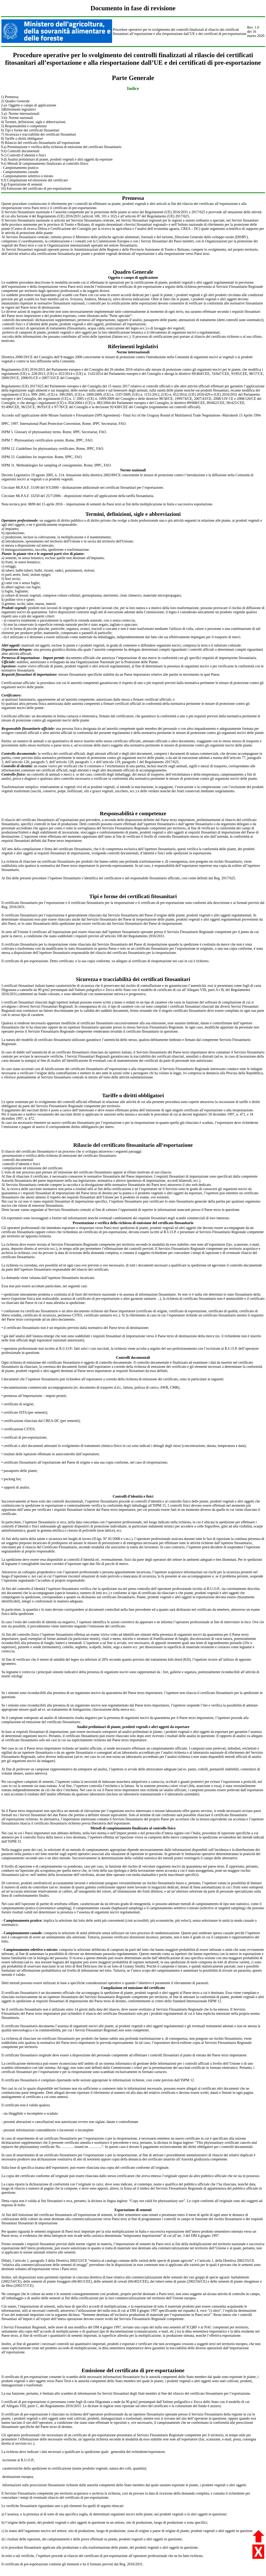 Image resolution: width=266 pixels, height=2576 pixels. I want to click on Premessa, so click(12, 97).